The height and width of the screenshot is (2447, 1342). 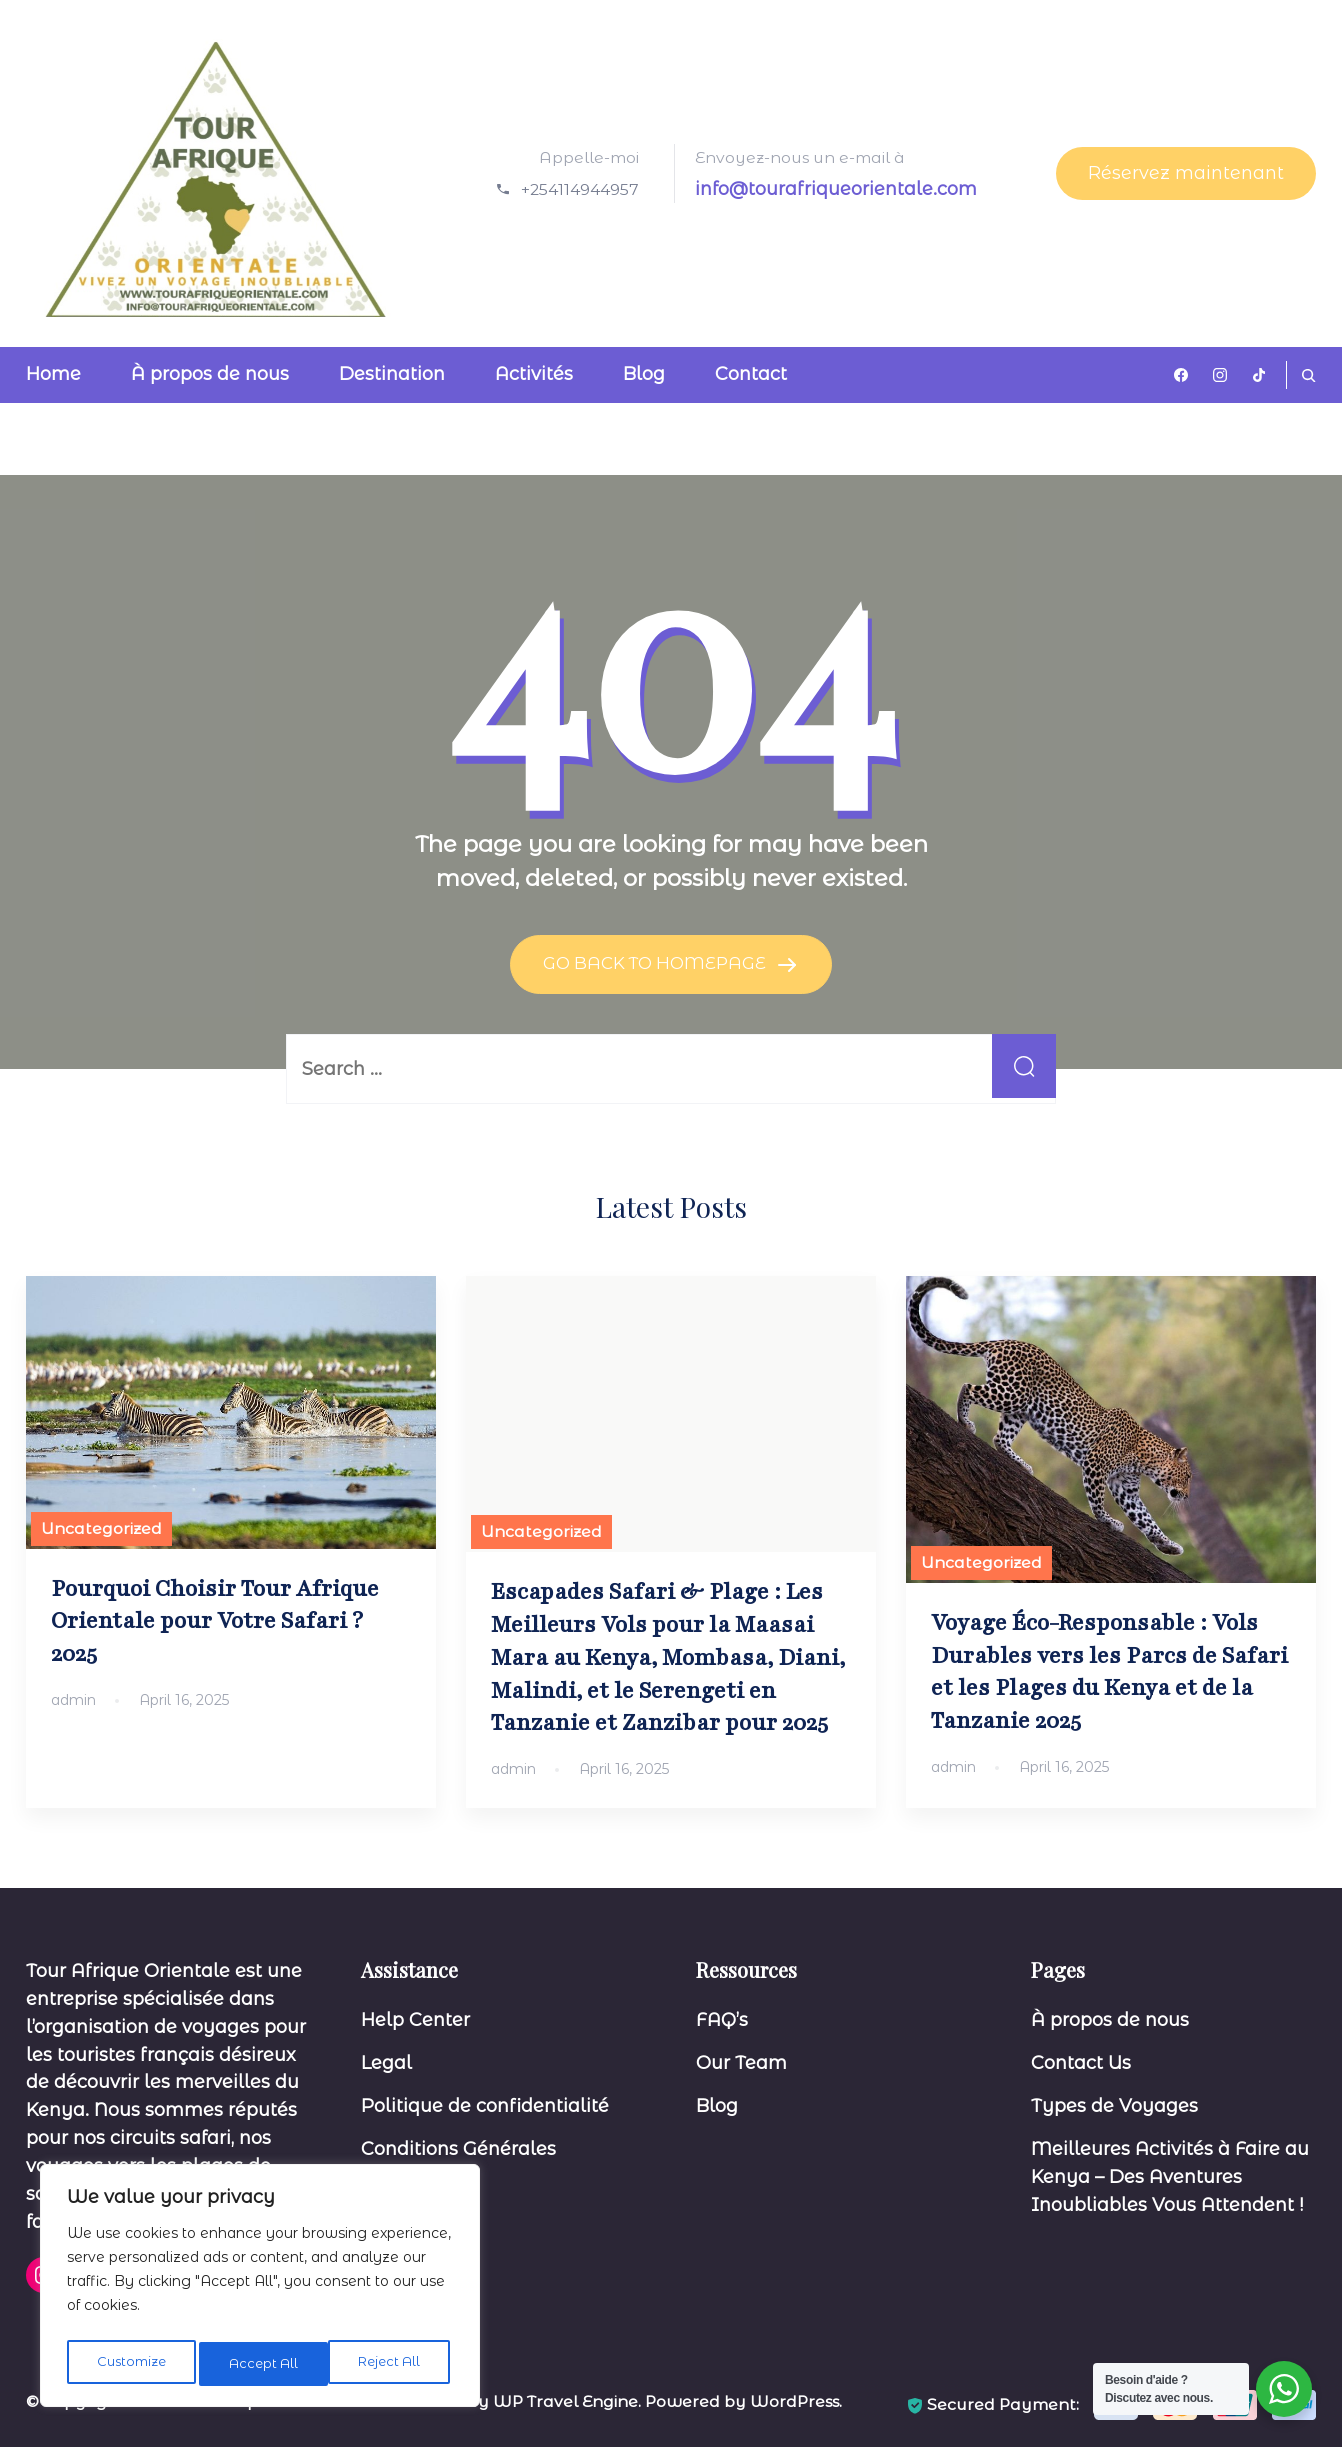 I want to click on Uncategorized, so click(x=101, y=1527).